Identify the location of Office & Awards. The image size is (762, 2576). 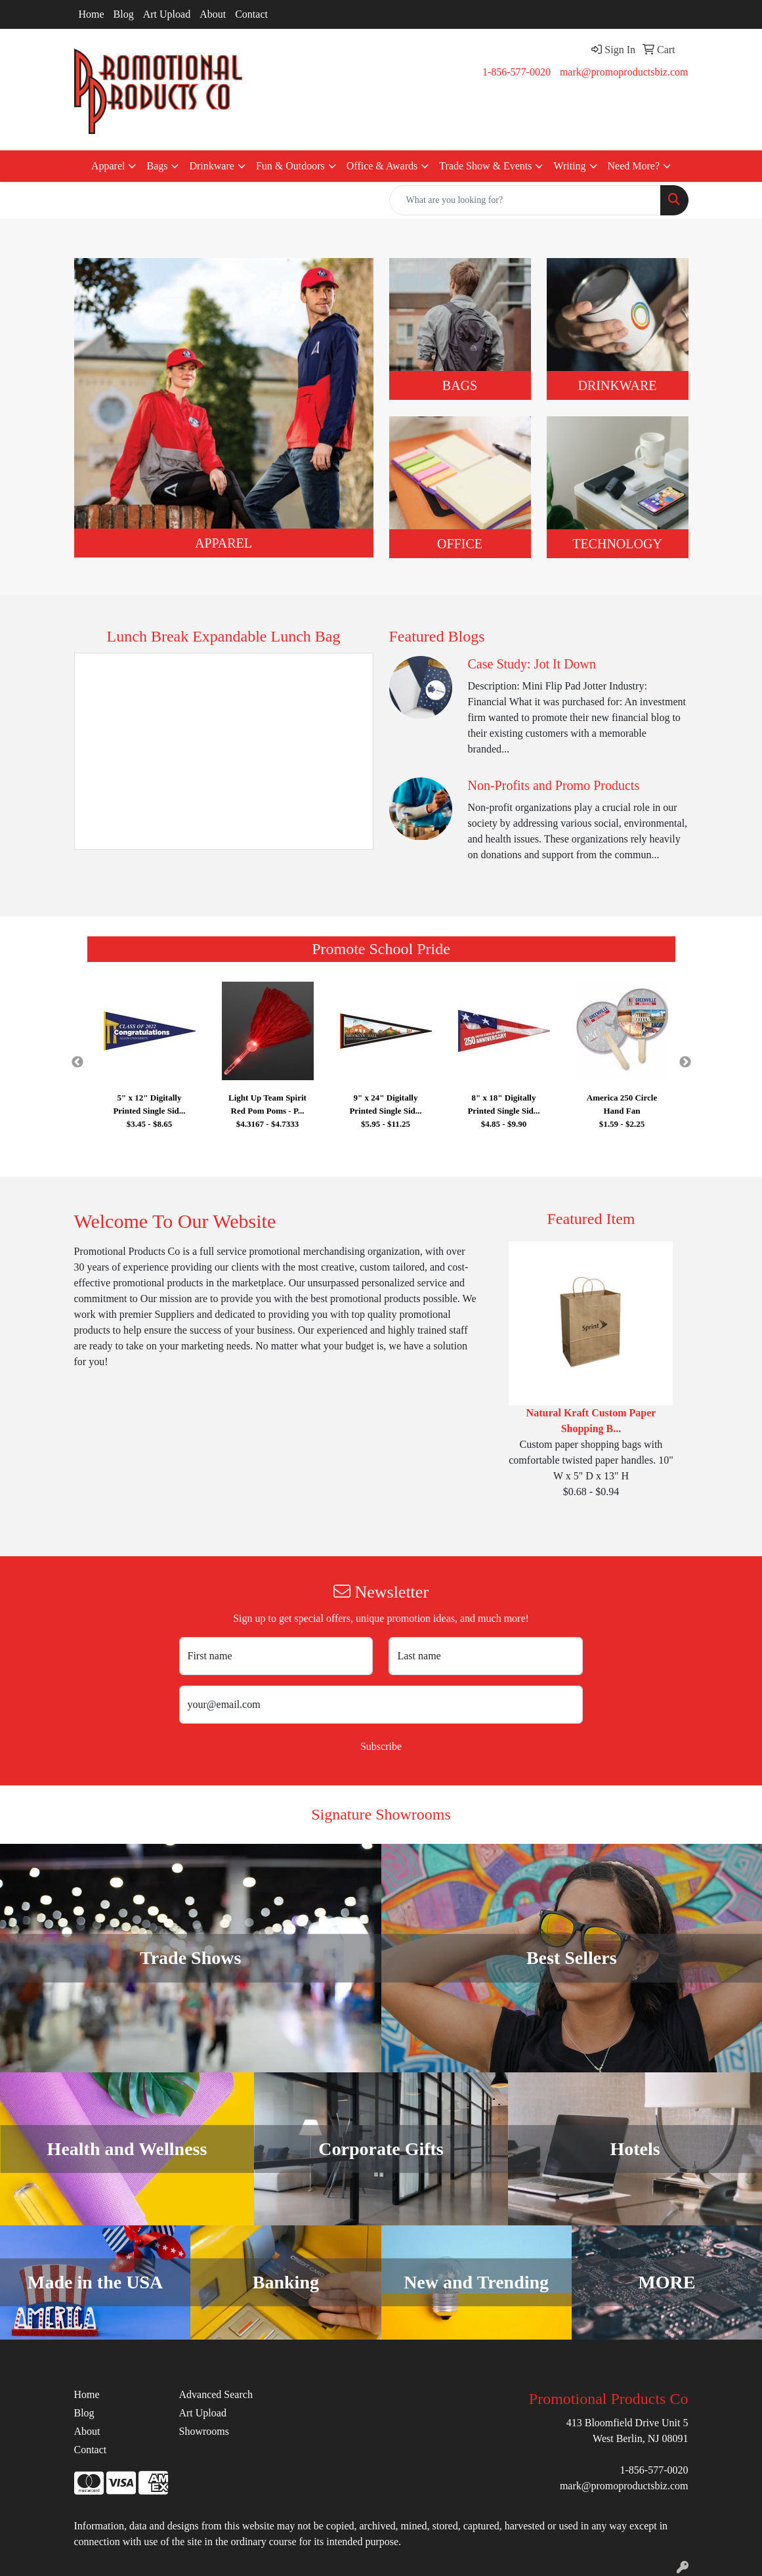
(382, 165).